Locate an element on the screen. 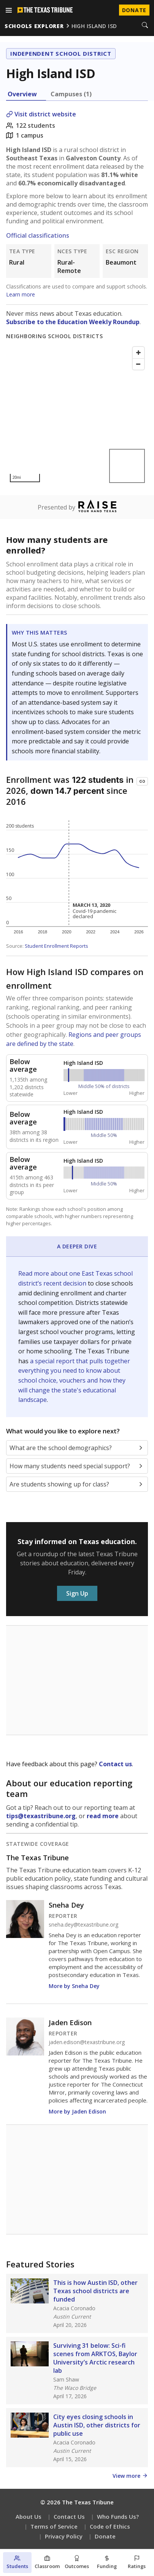  [Zoom out] is located at coordinates (138, 364).